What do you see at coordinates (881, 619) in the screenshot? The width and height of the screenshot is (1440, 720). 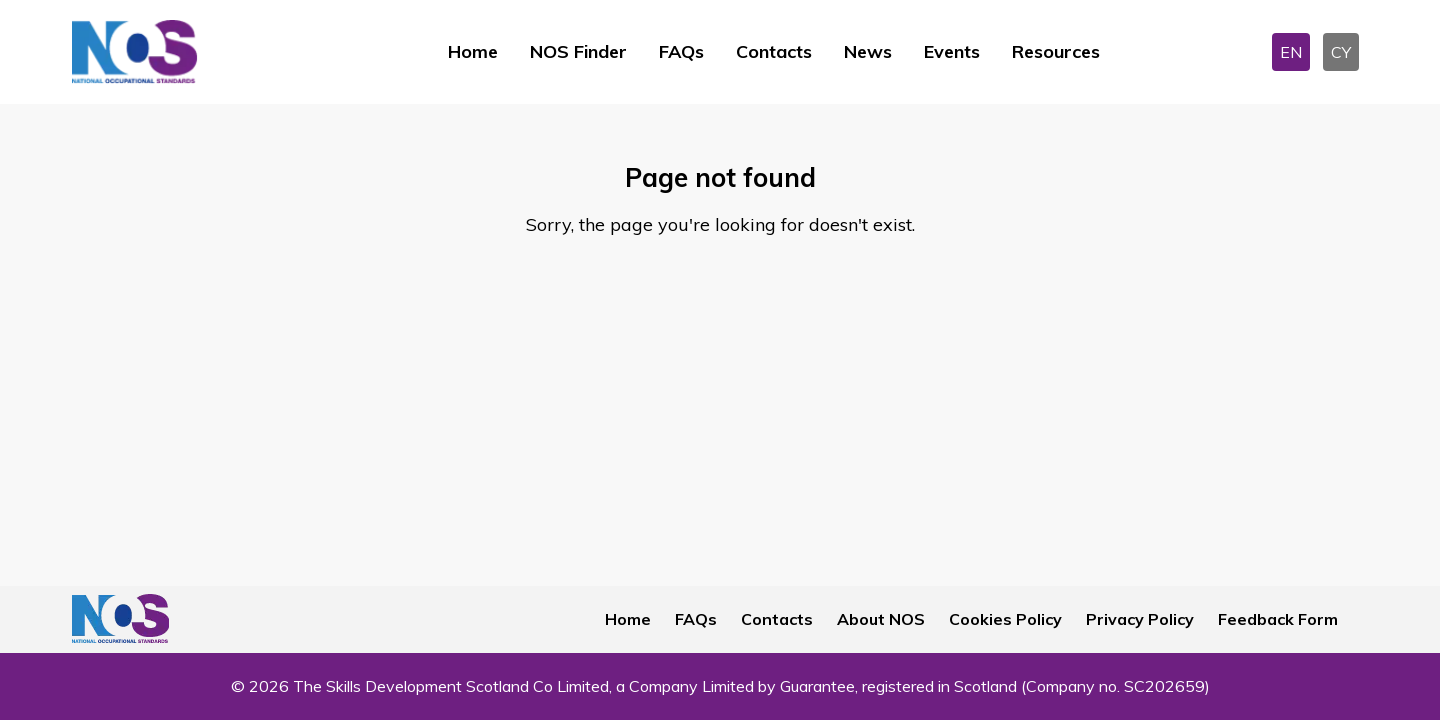 I see `About NOS` at bounding box center [881, 619].